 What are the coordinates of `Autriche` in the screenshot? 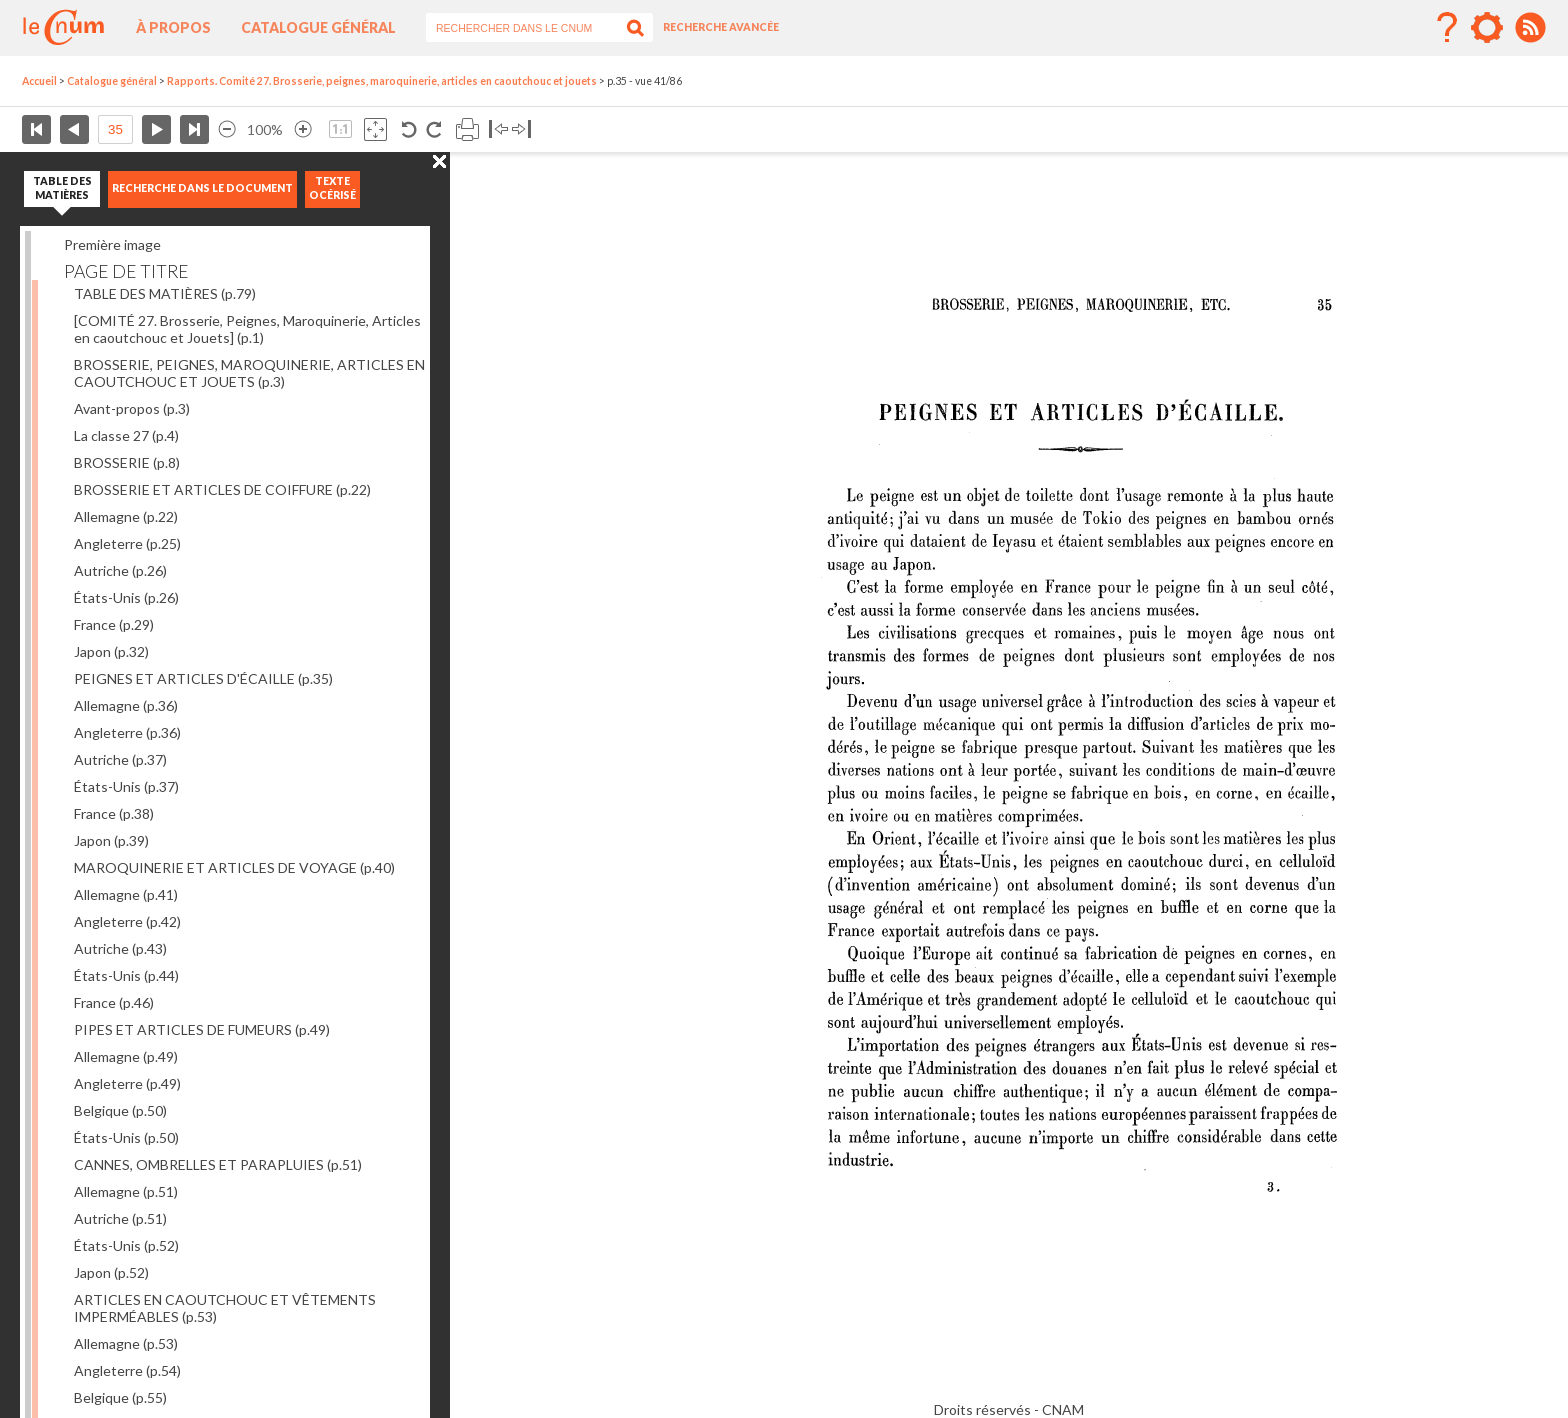 It's located at (120, 570).